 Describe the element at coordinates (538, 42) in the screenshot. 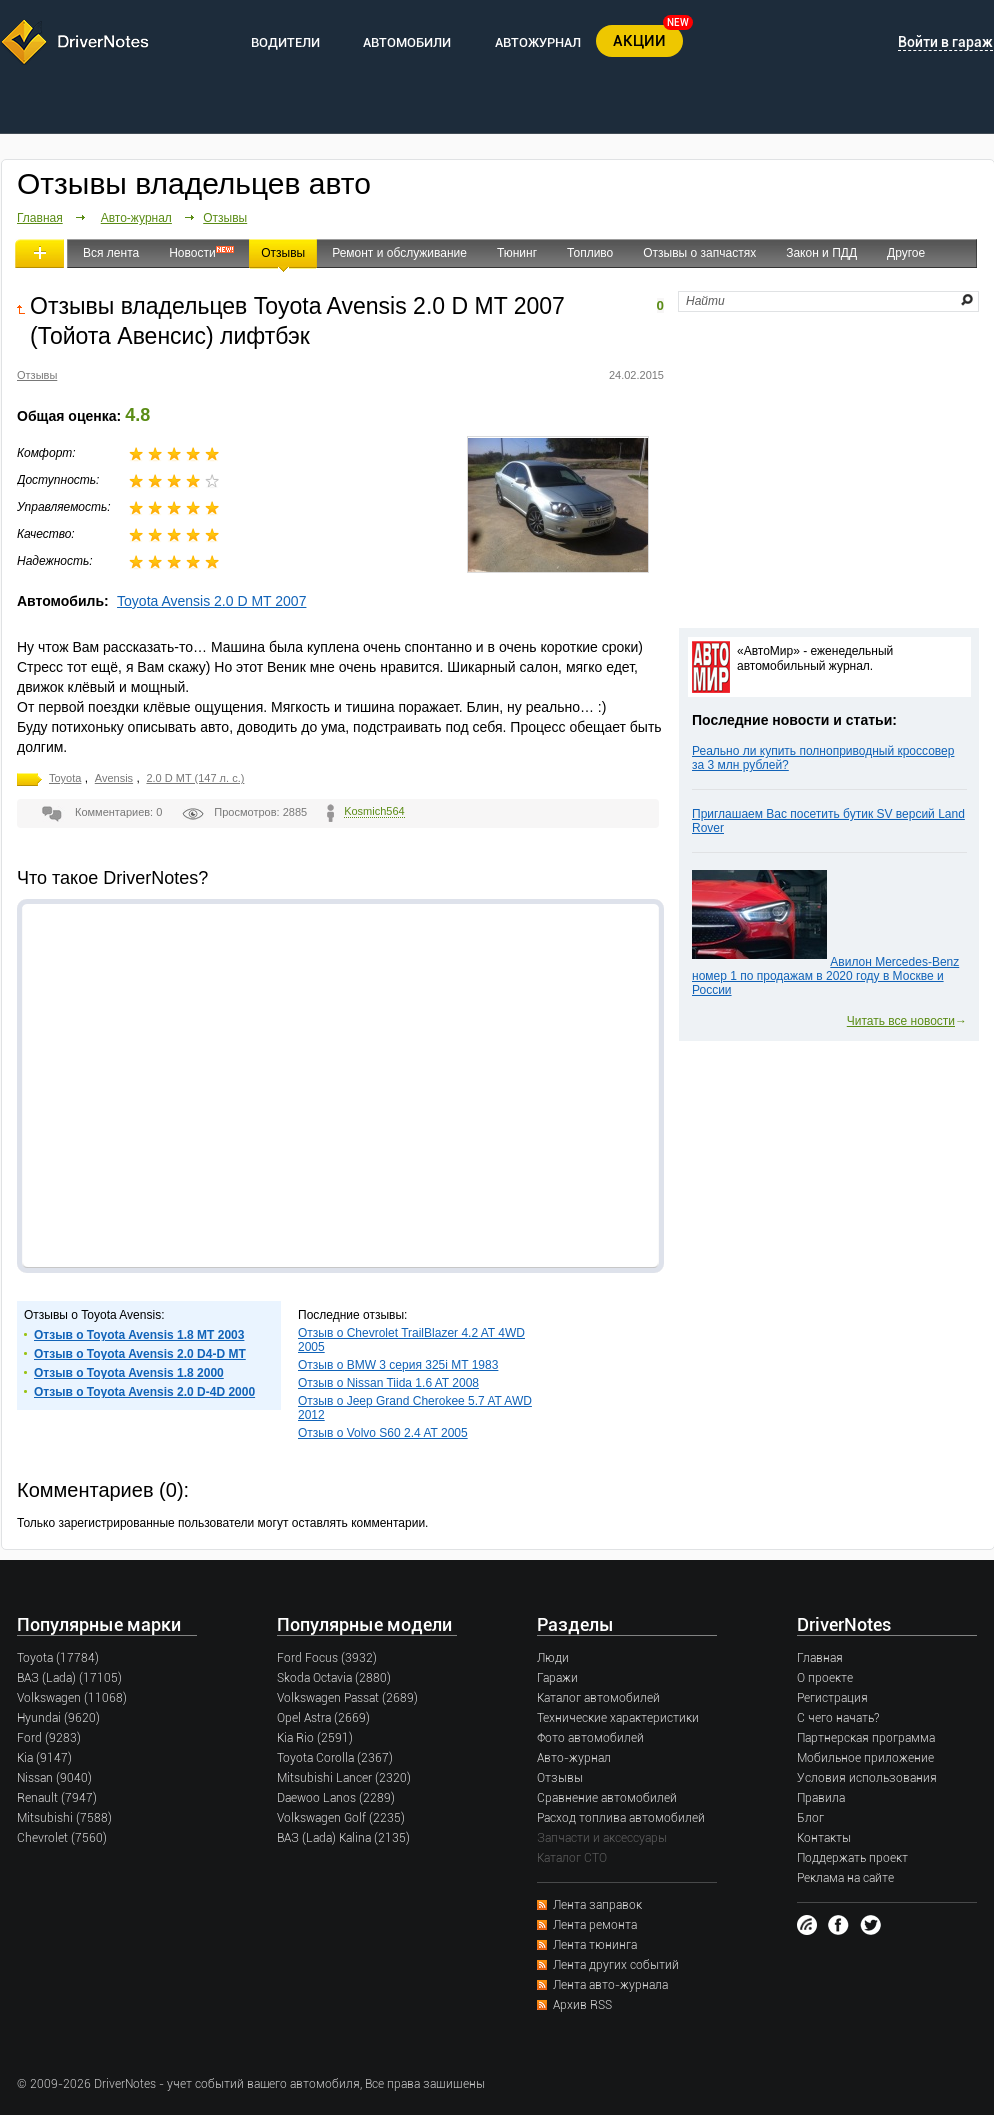

I see `АВТОЖУРНАЛ` at that location.